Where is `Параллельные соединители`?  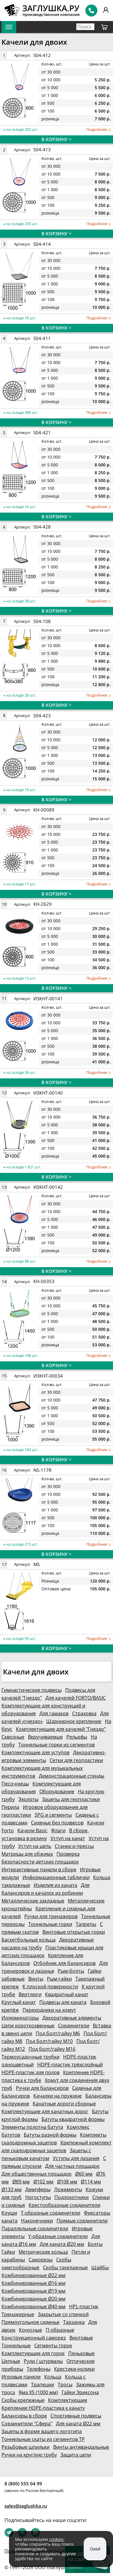
Параллельные соединители is located at coordinates (35, 2228).